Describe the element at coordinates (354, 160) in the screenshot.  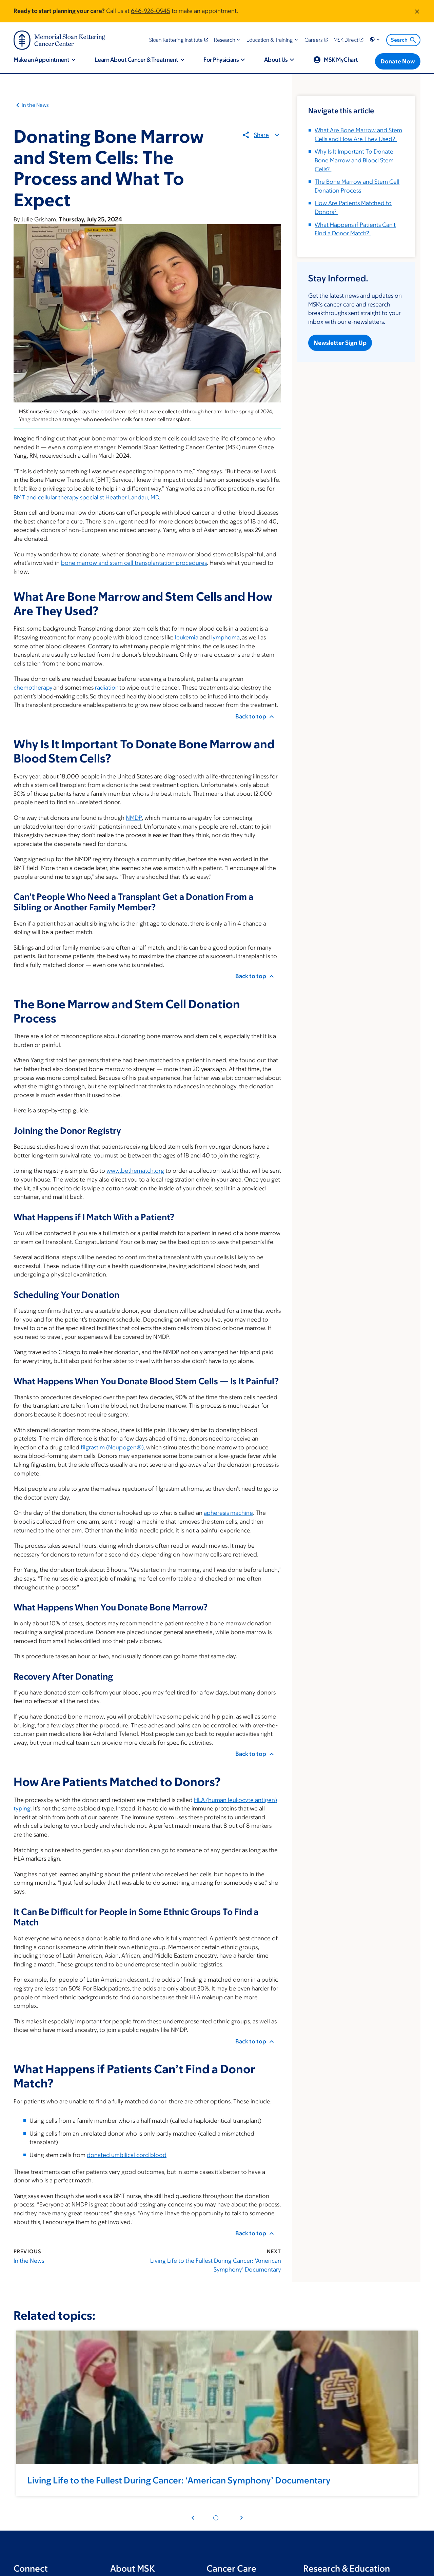
I see `Why Is It Important To Donate Bone Marrow and Blood Stem Cells?` at that location.